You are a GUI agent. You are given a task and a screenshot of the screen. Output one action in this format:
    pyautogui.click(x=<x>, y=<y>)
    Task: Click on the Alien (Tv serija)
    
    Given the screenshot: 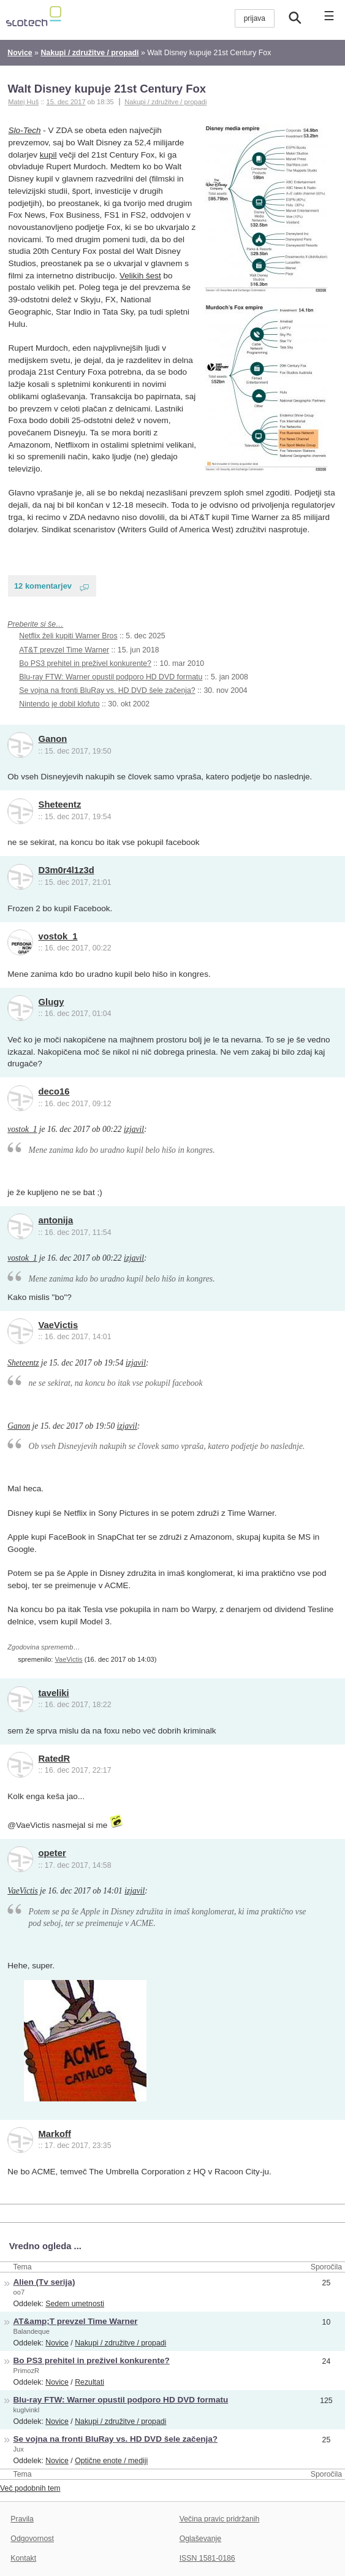 What is the action you would take?
    pyautogui.click(x=44, y=2282)
    